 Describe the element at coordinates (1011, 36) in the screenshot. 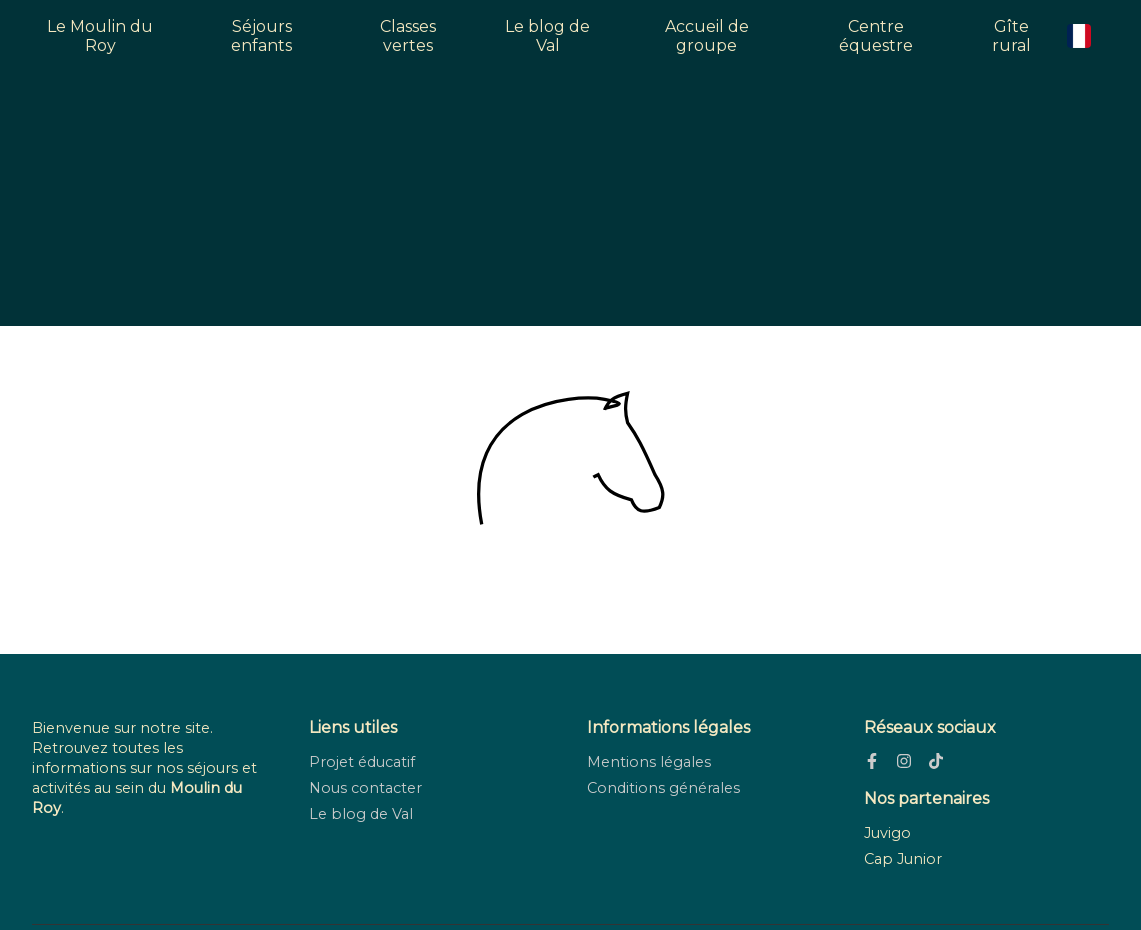

I see `Gîte rural` at that location.